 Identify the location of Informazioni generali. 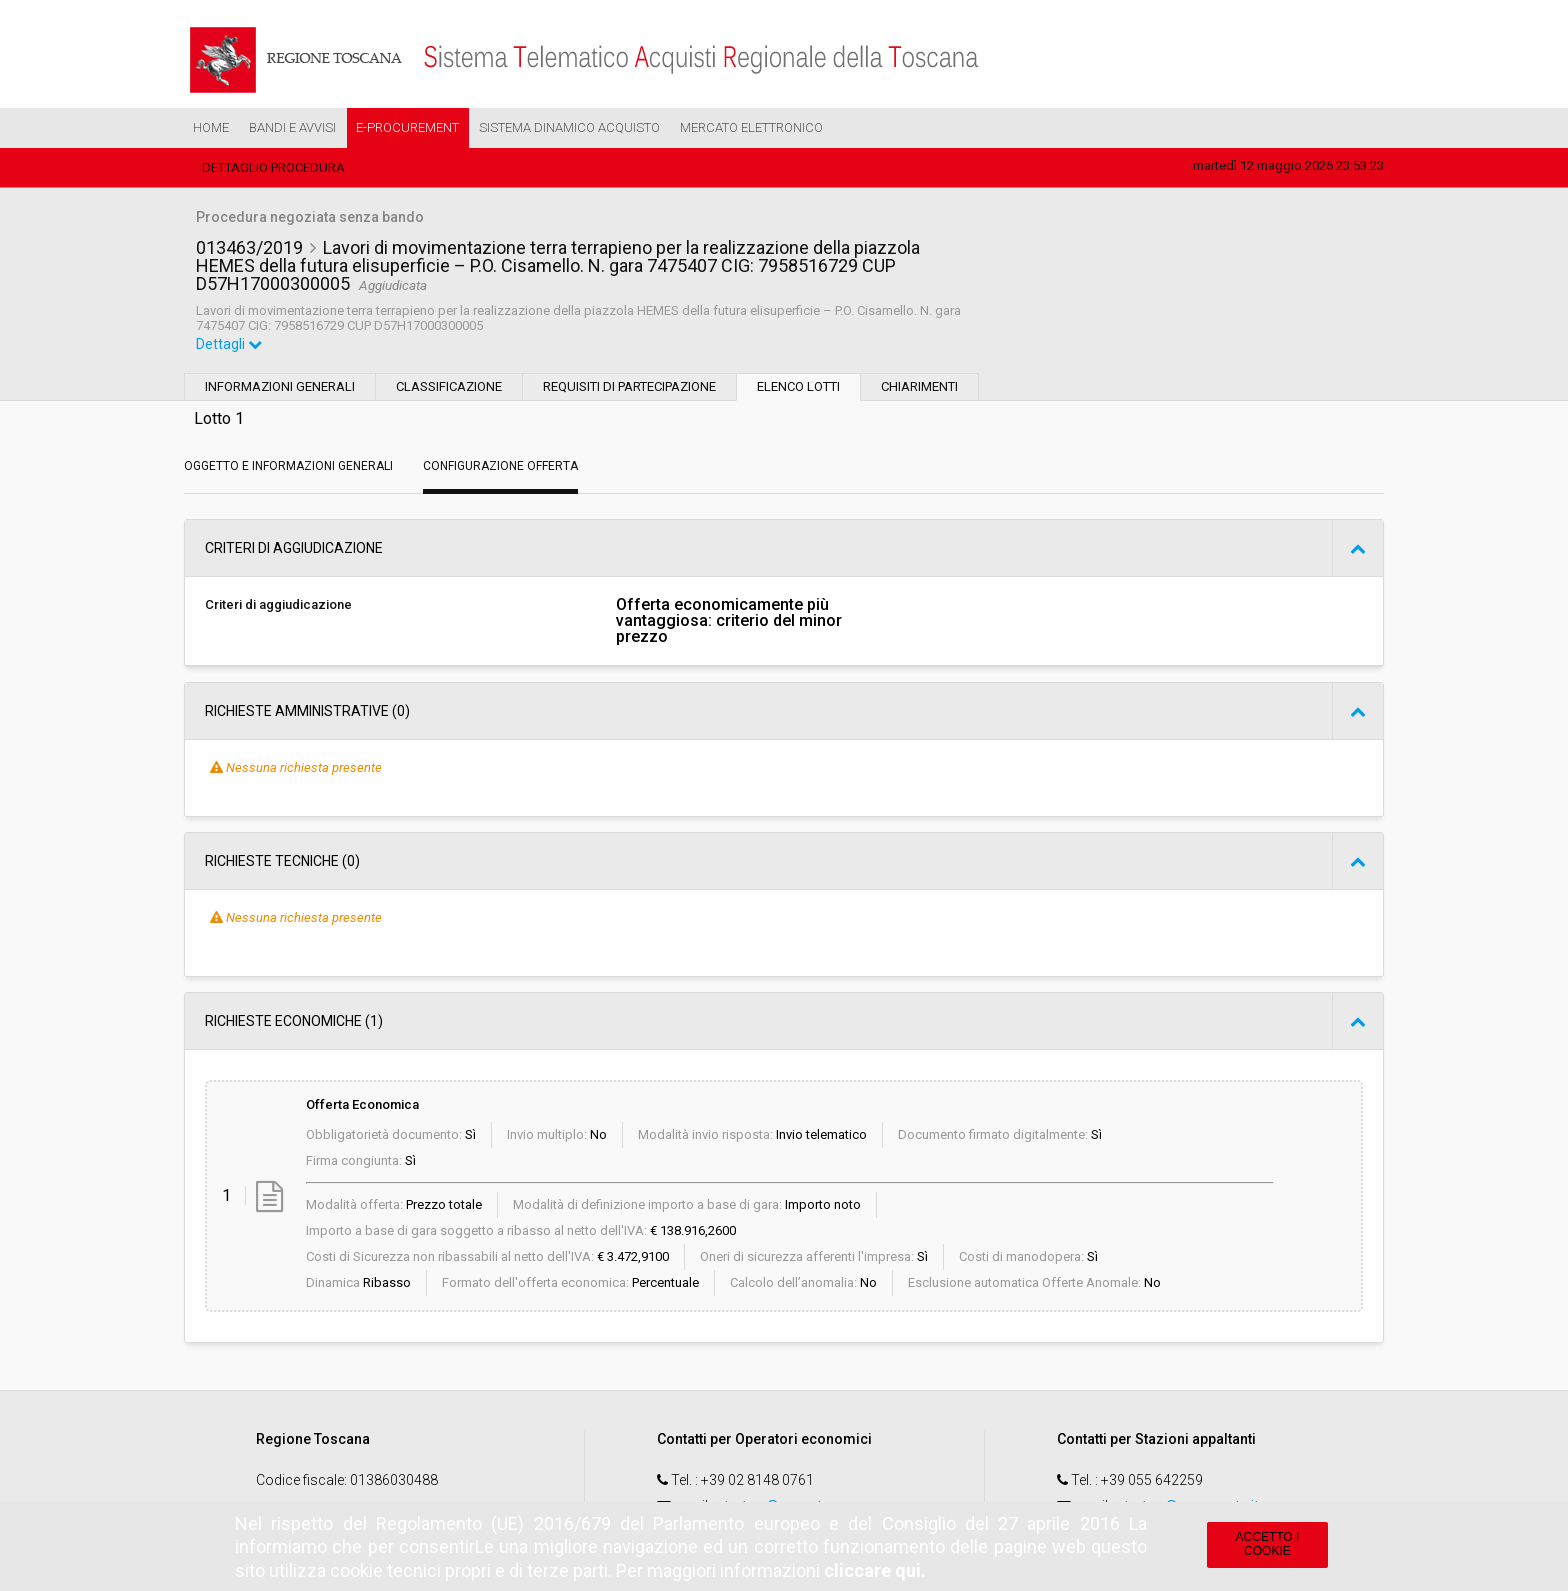
(280, 386).